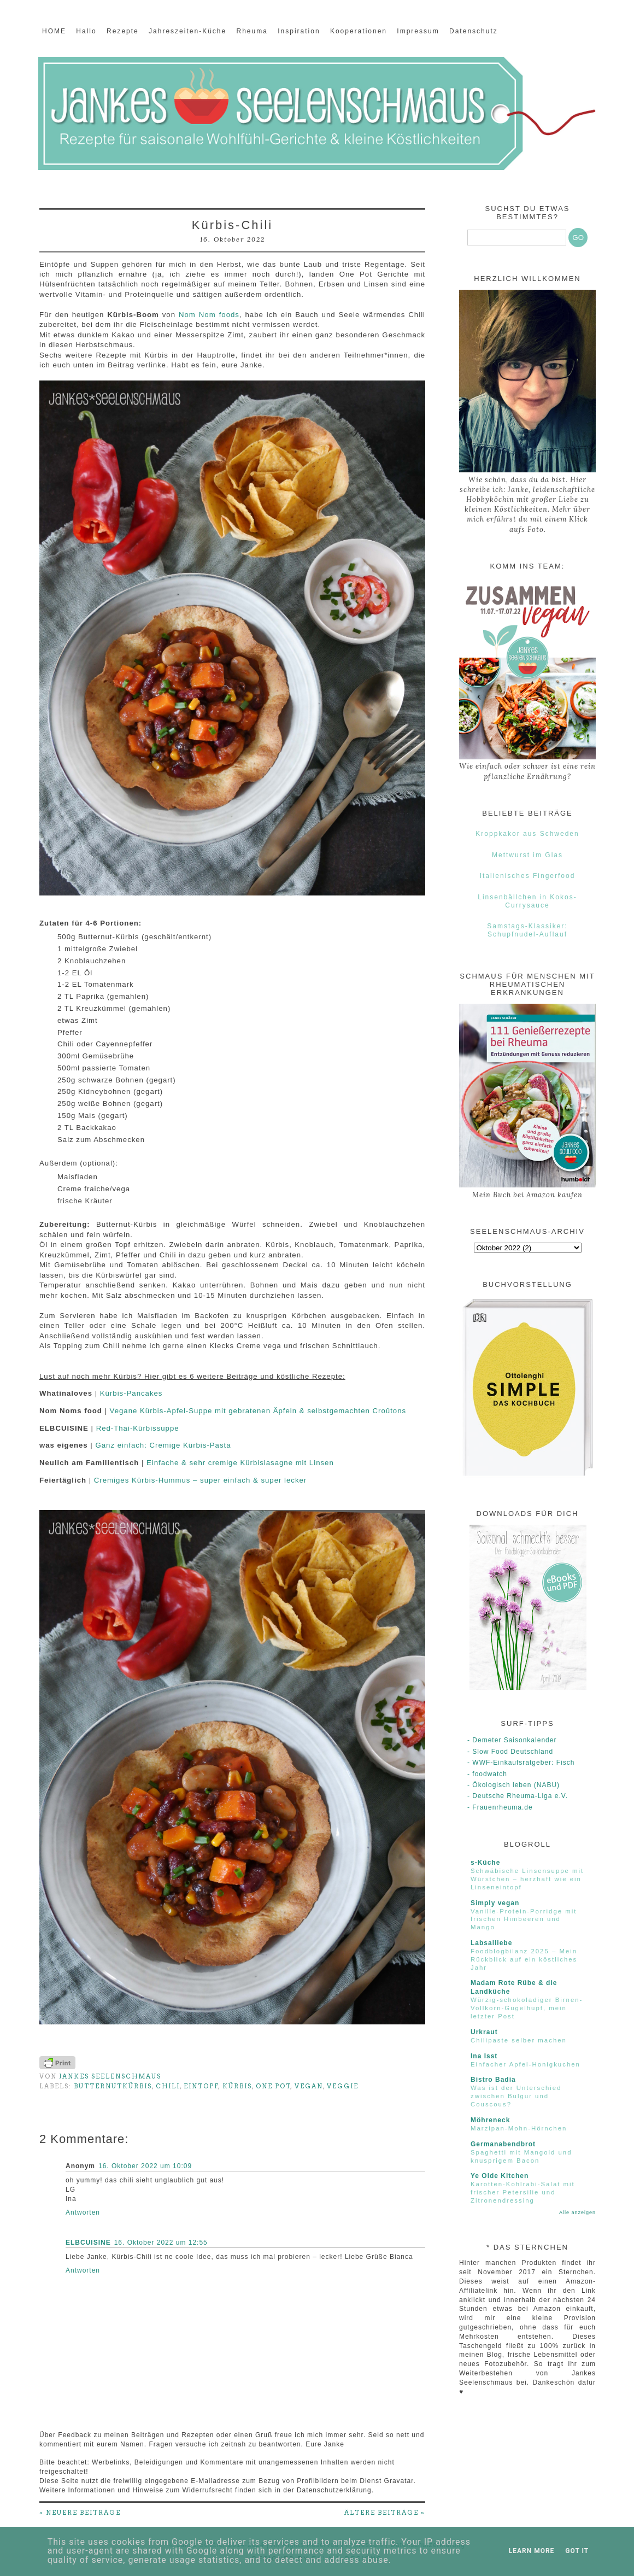 This screenshot has width=634, height=2576. I want to click on Nom Nom foods, so click(209, 315).